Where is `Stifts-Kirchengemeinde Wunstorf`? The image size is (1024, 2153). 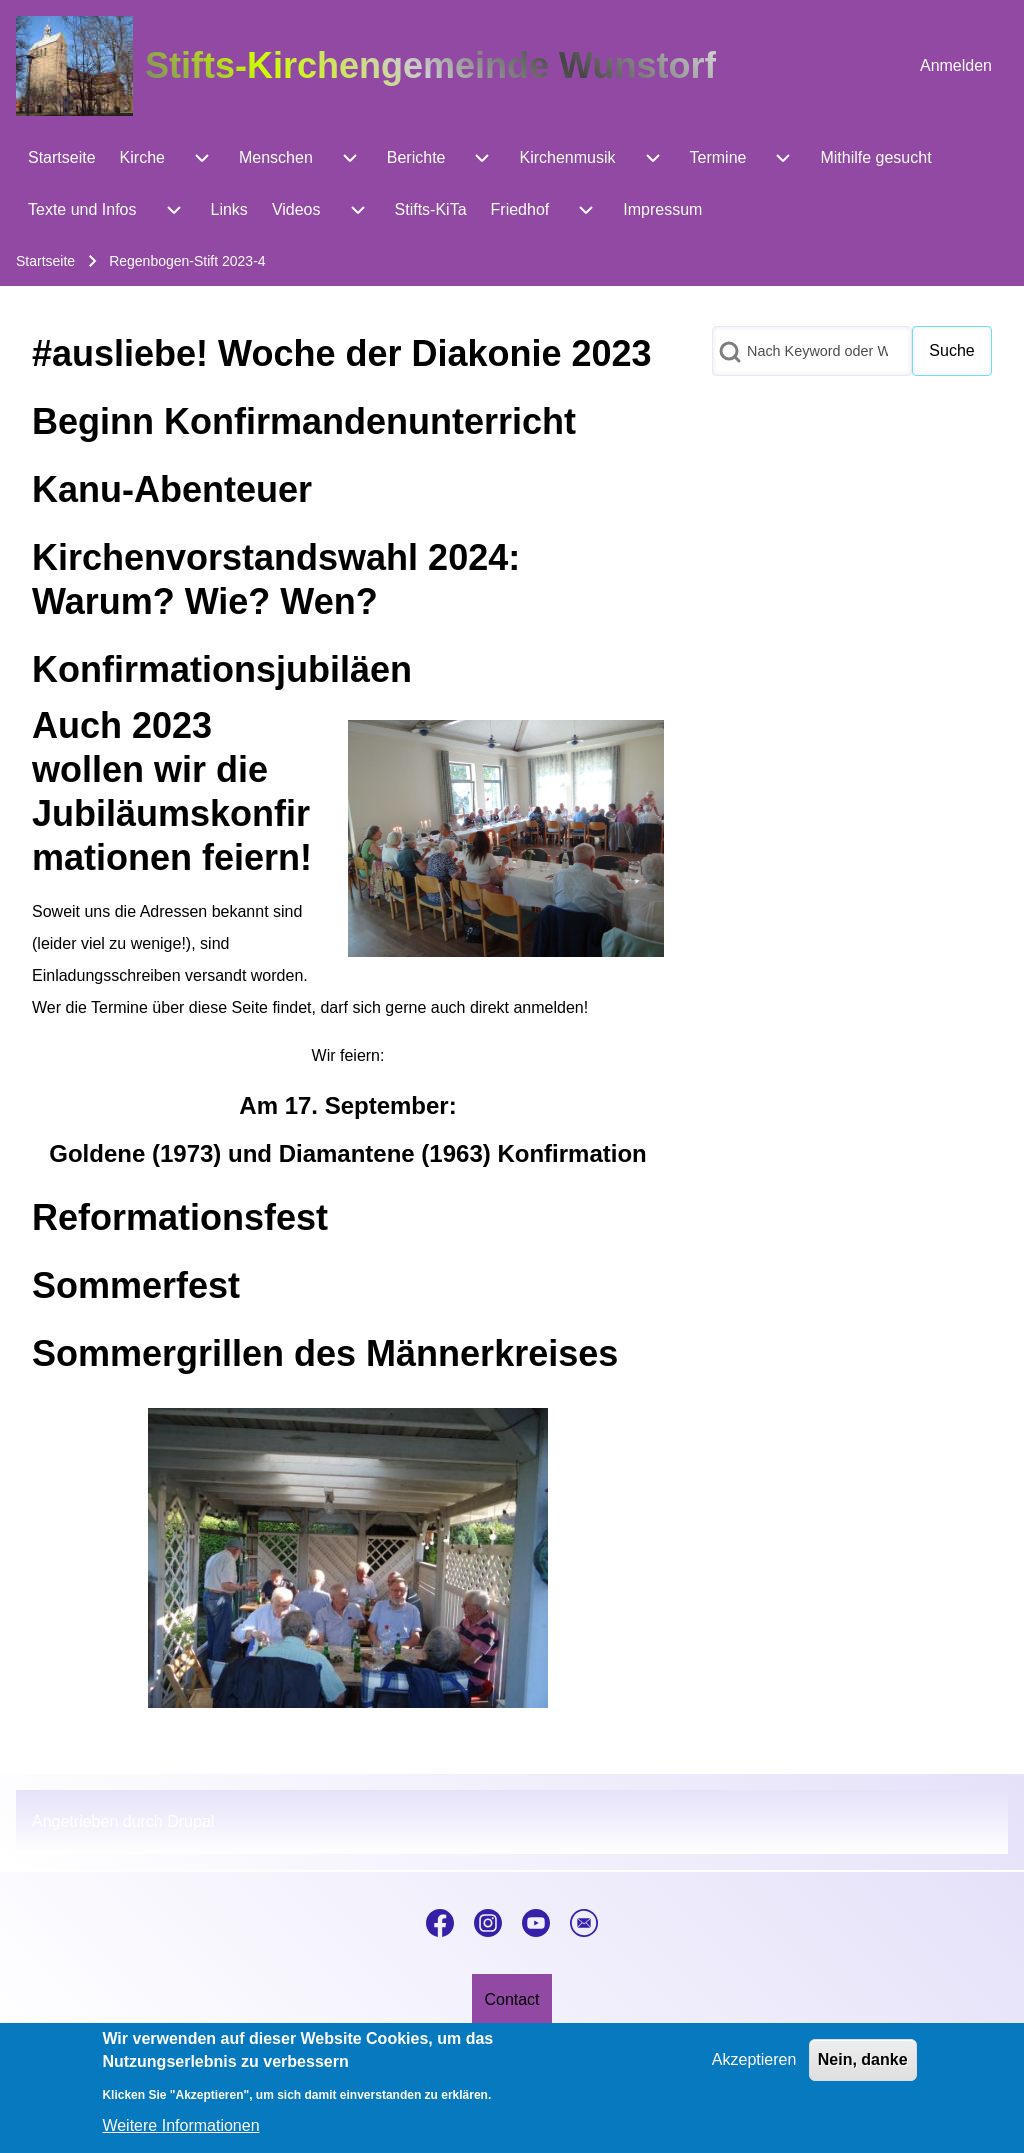 Stifts-Kirchengemeinde Wunstorf is located at coordinates (430, 65).